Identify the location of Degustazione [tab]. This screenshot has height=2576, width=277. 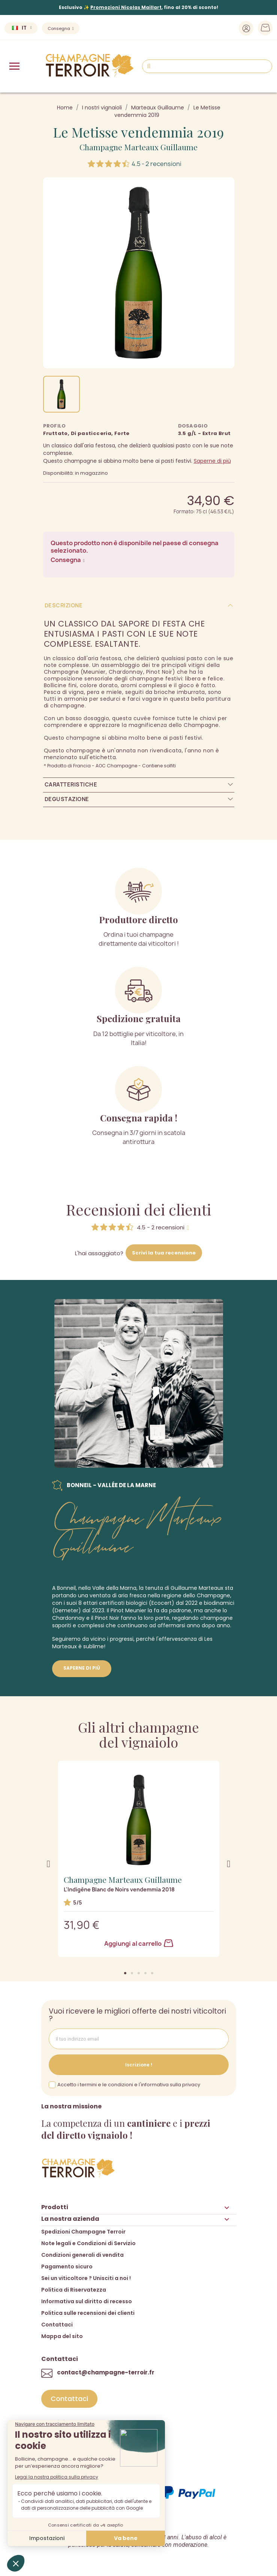
(67, 799).